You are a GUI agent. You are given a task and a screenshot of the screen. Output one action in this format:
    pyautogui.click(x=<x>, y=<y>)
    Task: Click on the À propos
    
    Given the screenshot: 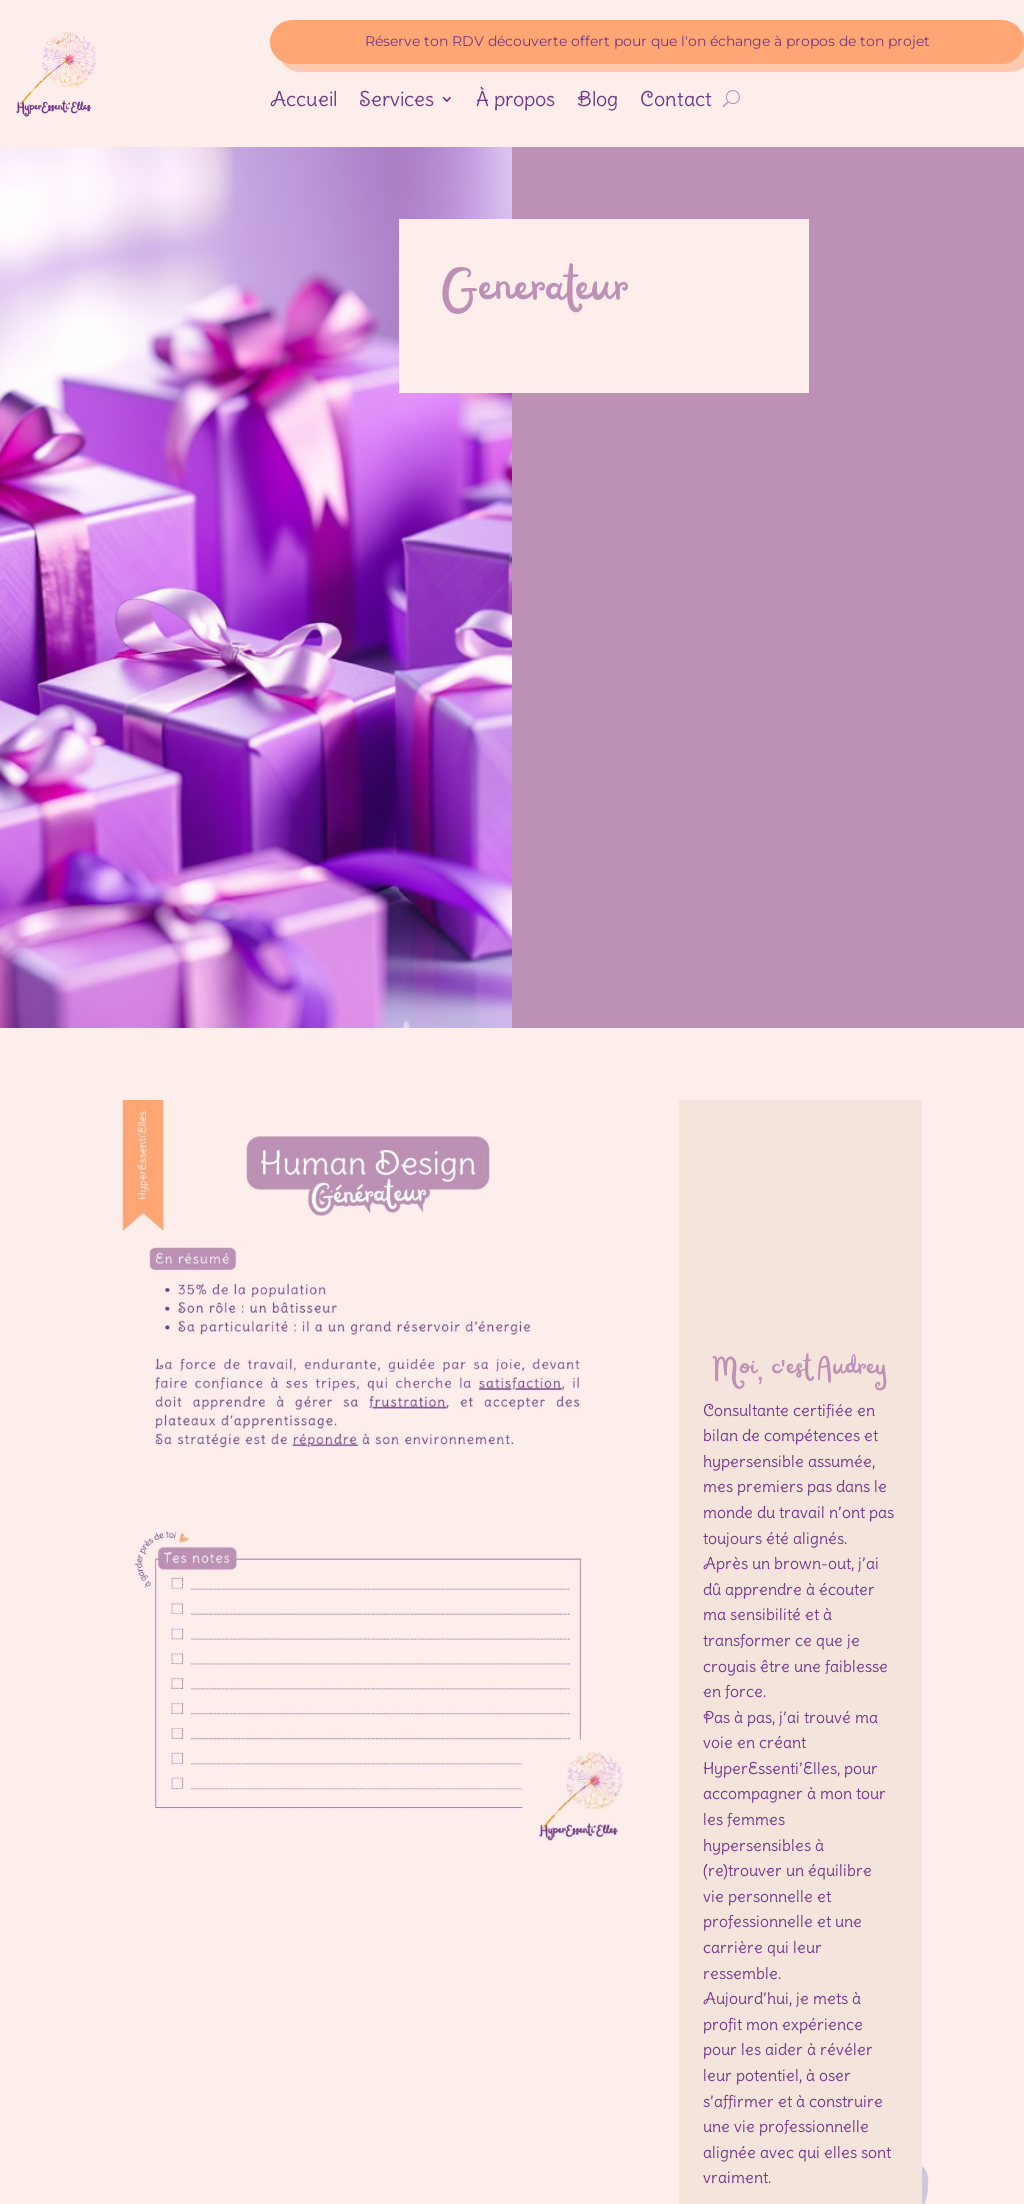 What is the action you would take?
    pyautogui.click(x=515, y=101)
    